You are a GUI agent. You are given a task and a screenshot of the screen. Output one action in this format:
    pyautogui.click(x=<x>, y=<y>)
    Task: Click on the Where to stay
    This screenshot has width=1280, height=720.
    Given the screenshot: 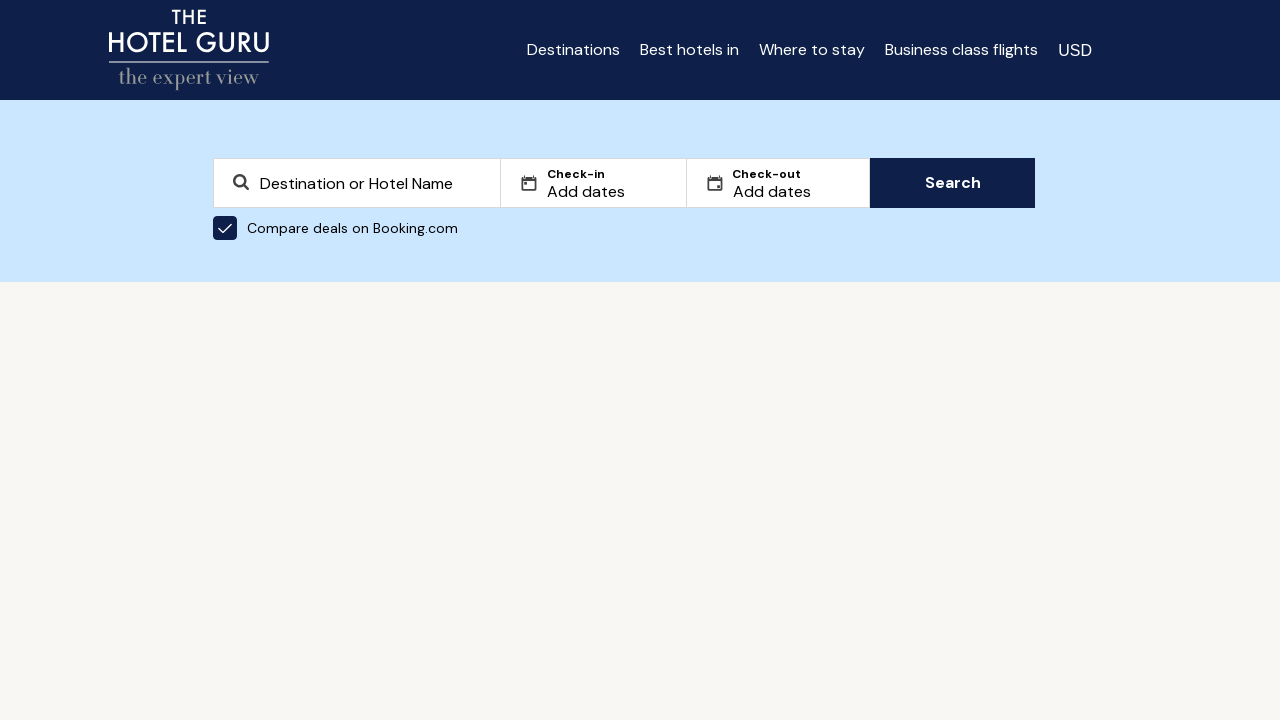 What is the action you would take?
    pyautogui.click(x=812, y=49)
    